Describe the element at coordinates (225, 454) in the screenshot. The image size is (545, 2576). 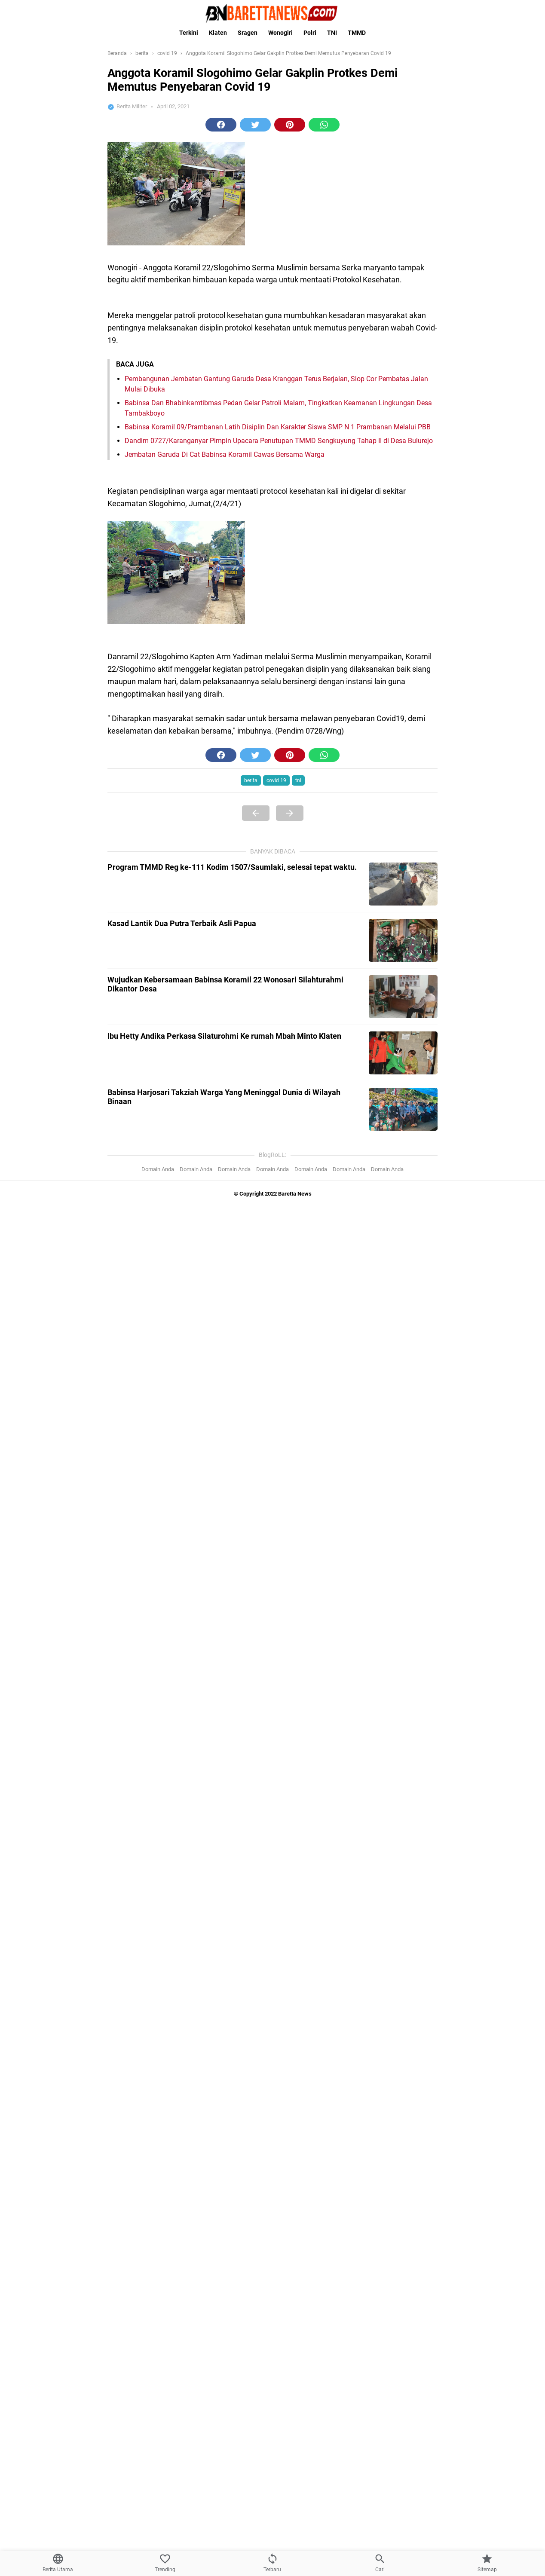
I see `Jembatan Garuda Di Cat Babinsa Koramil Cawas Bersama Warga` at that location.